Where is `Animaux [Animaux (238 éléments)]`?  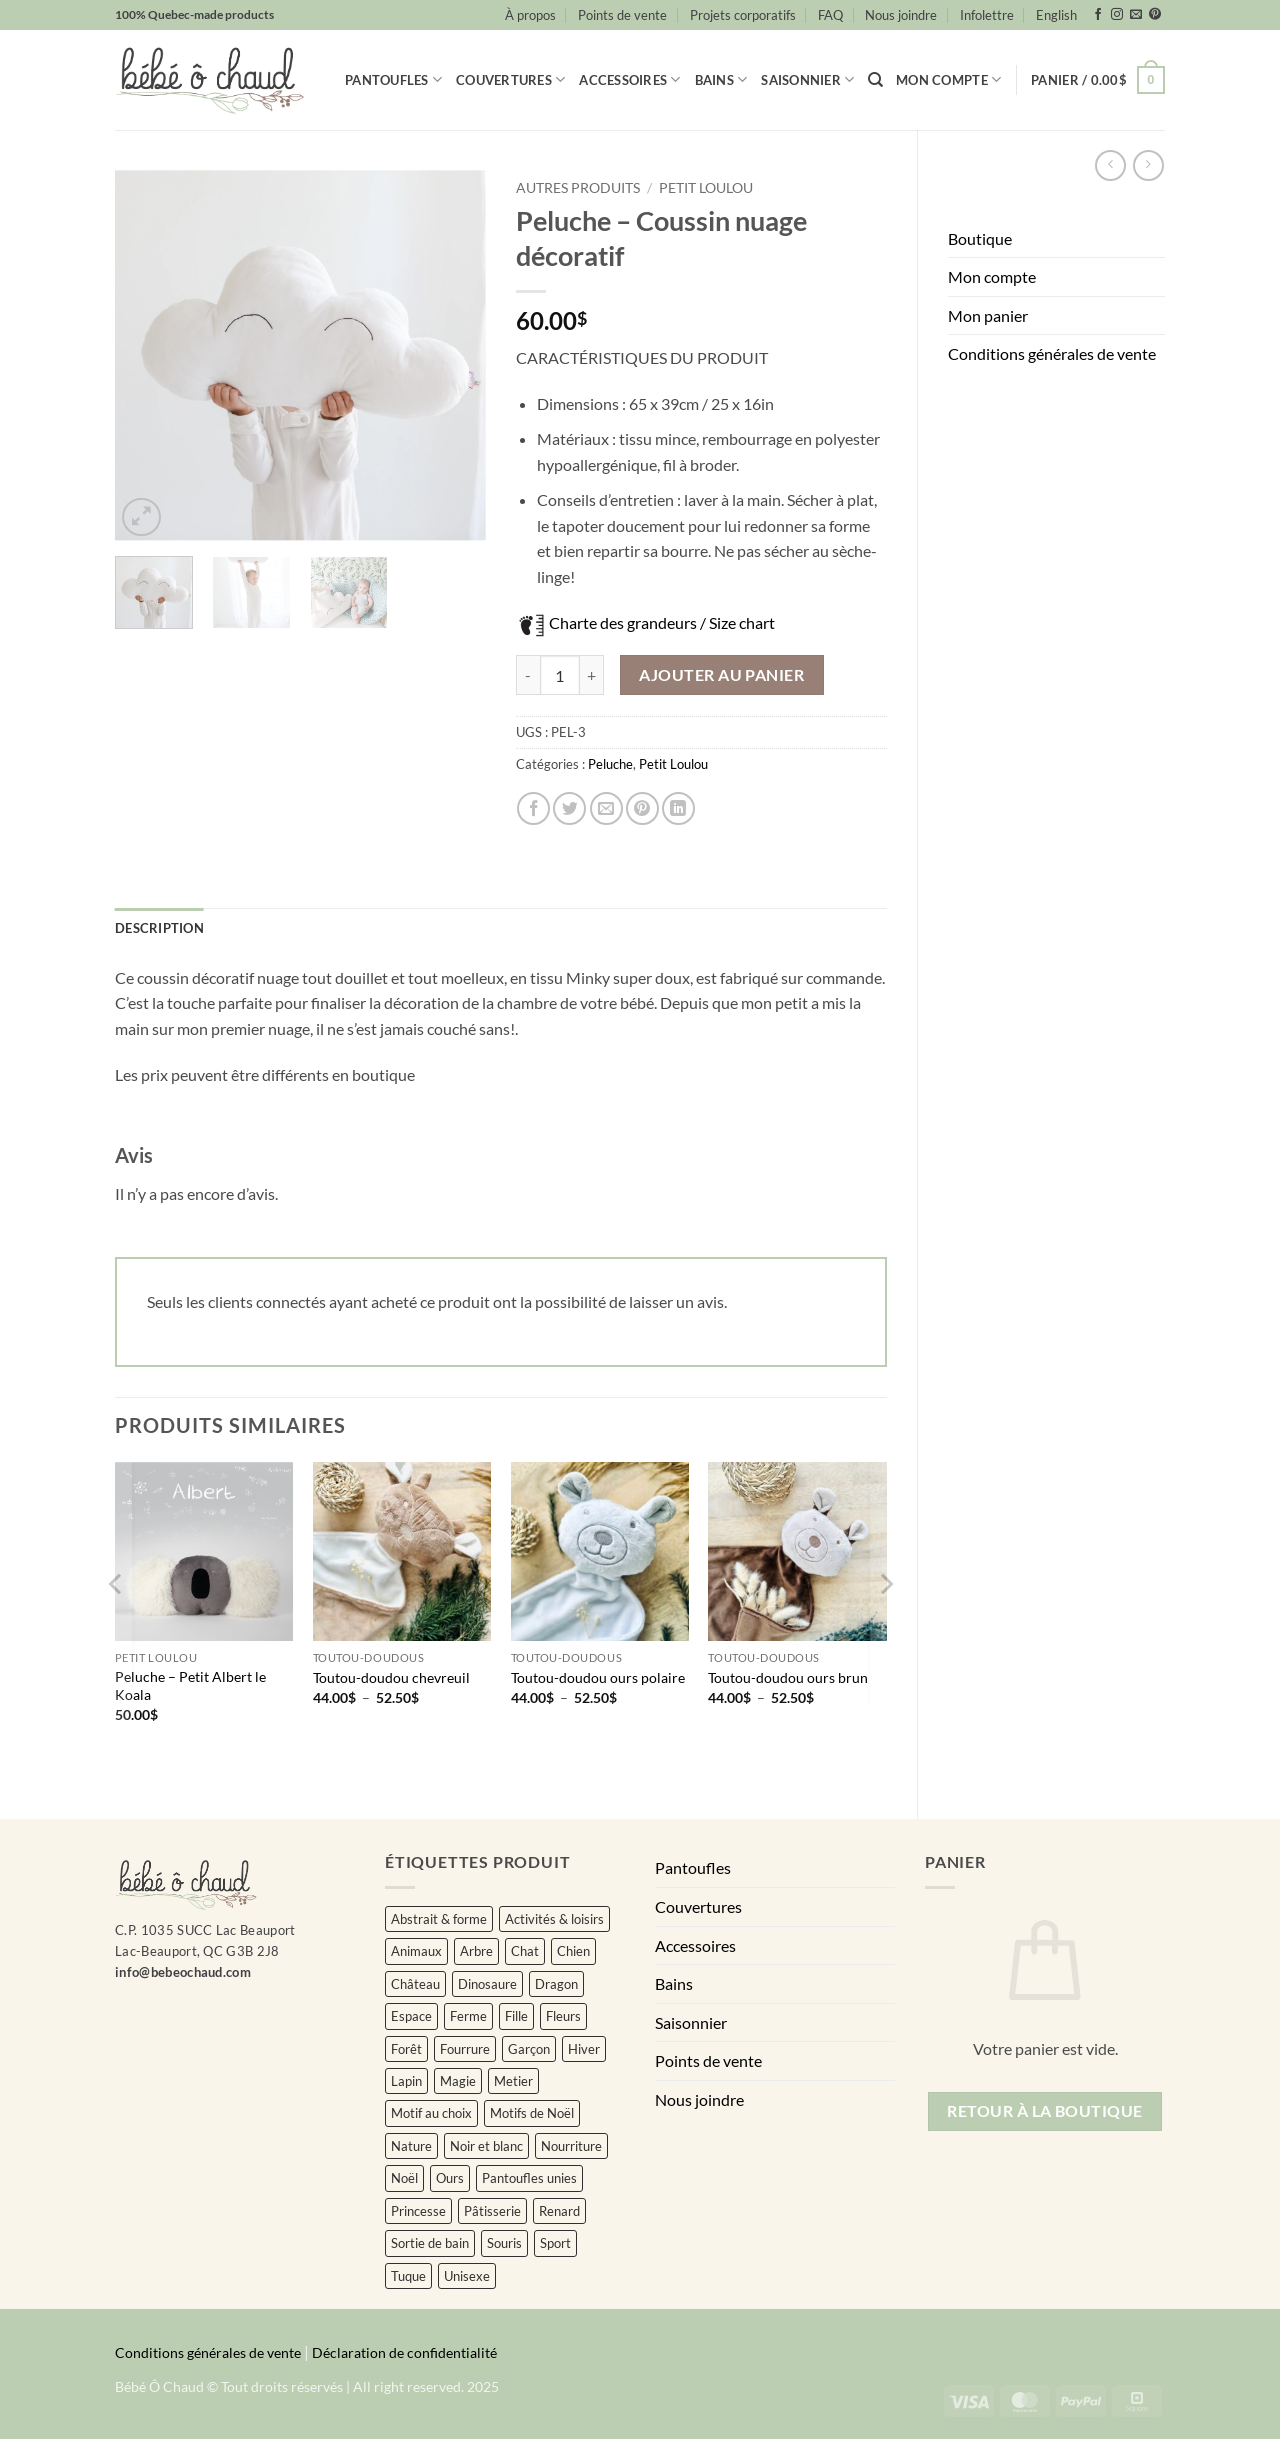
Animaux [Animaux (238 éléments)] is located at coordinates (416, 1951).